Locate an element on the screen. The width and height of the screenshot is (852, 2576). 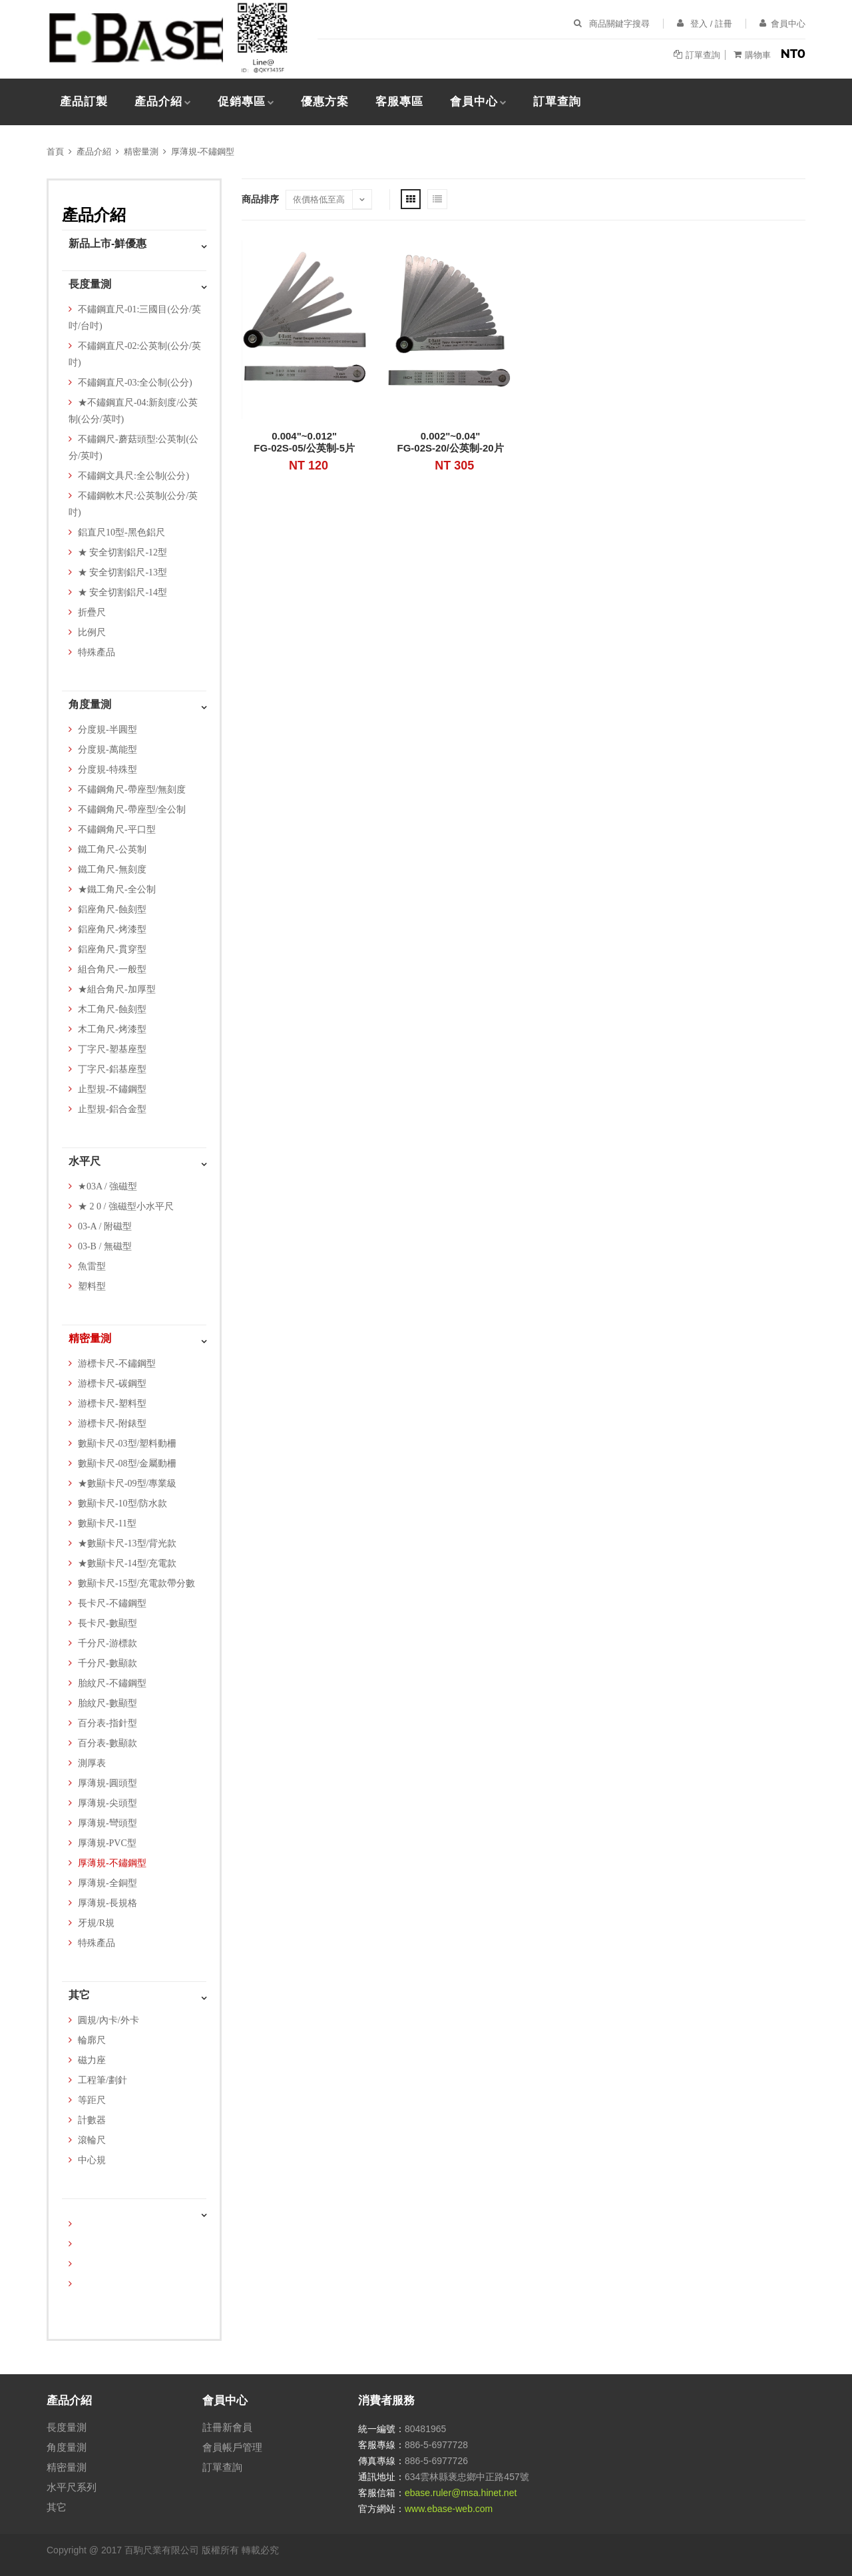
★數顯卡尺-09型/專業級 is located at coordinates (127, 1483).